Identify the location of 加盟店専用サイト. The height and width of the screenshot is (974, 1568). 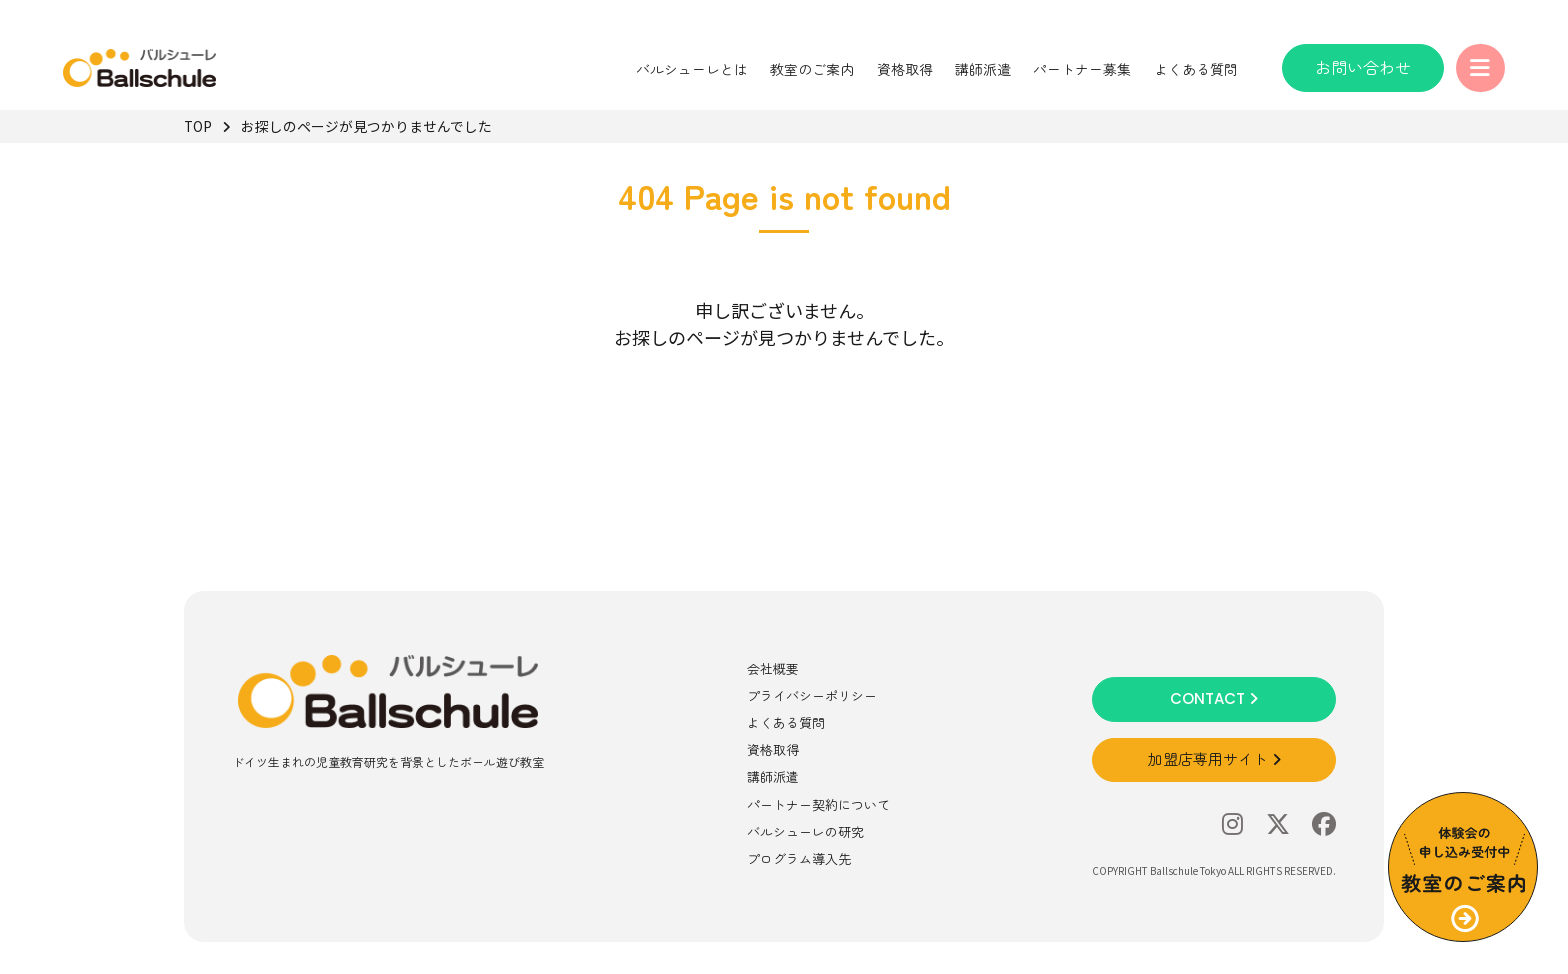
(1214, 759).